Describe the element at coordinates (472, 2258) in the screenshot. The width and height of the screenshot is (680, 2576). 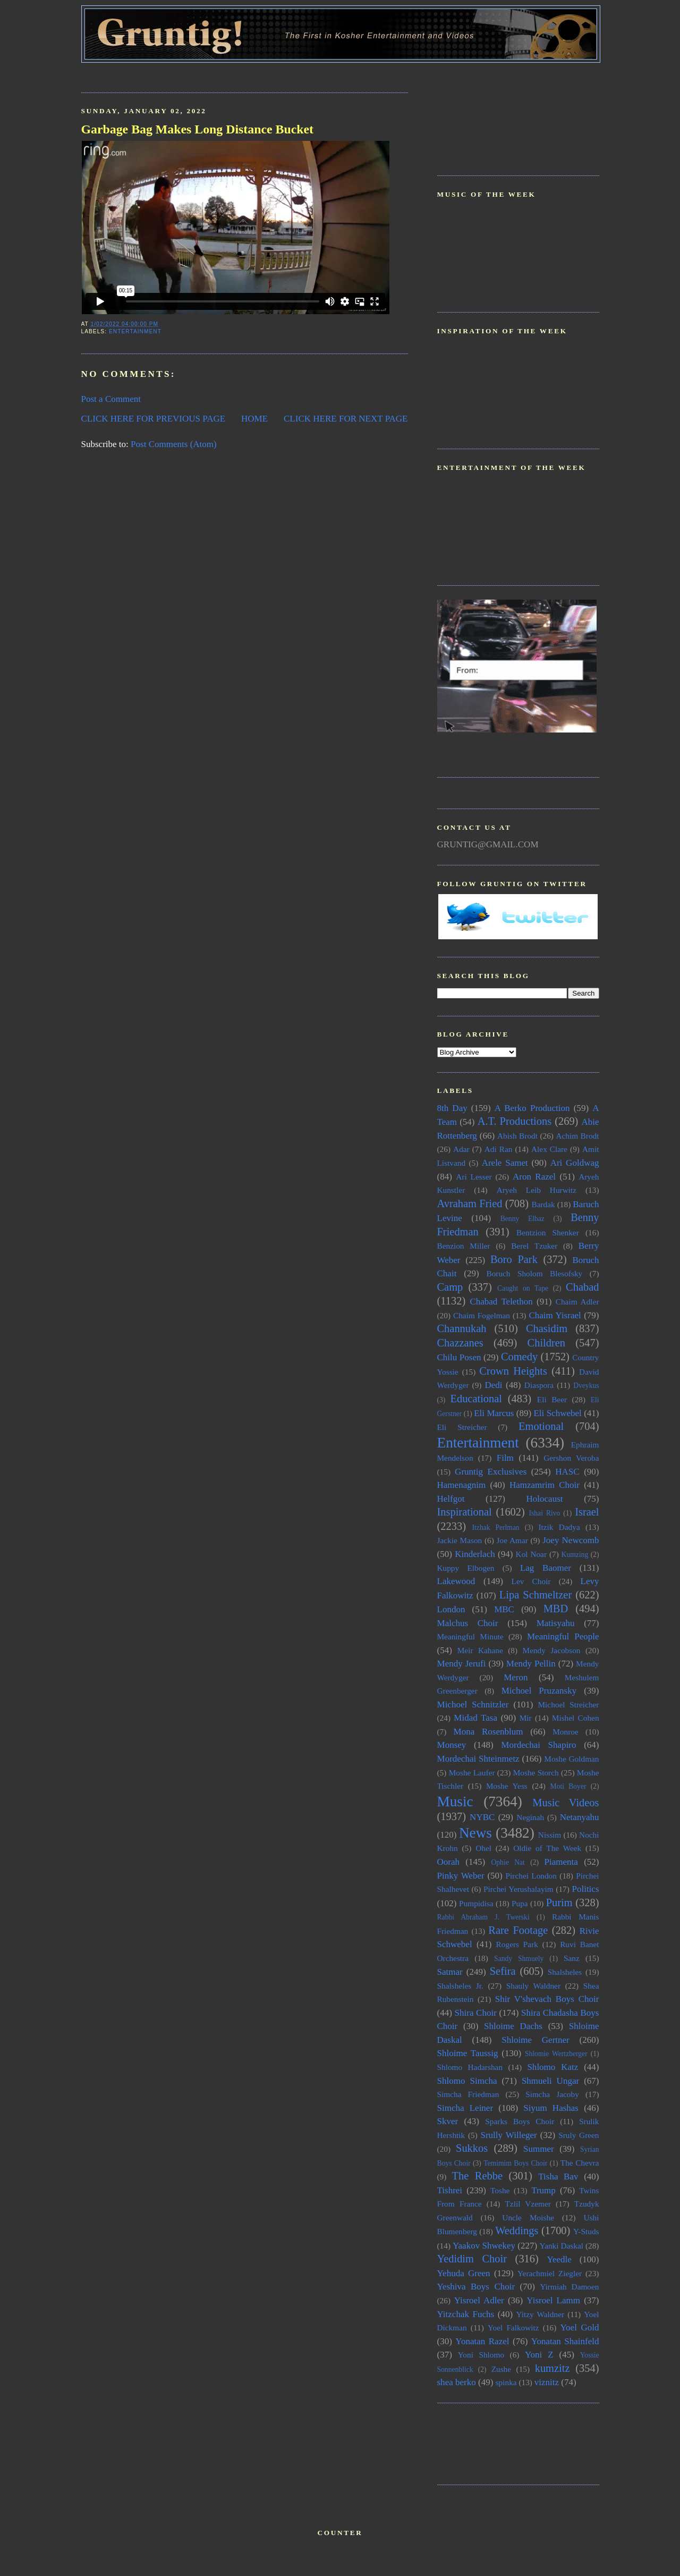
I see `Yedidim Choir` at that location.